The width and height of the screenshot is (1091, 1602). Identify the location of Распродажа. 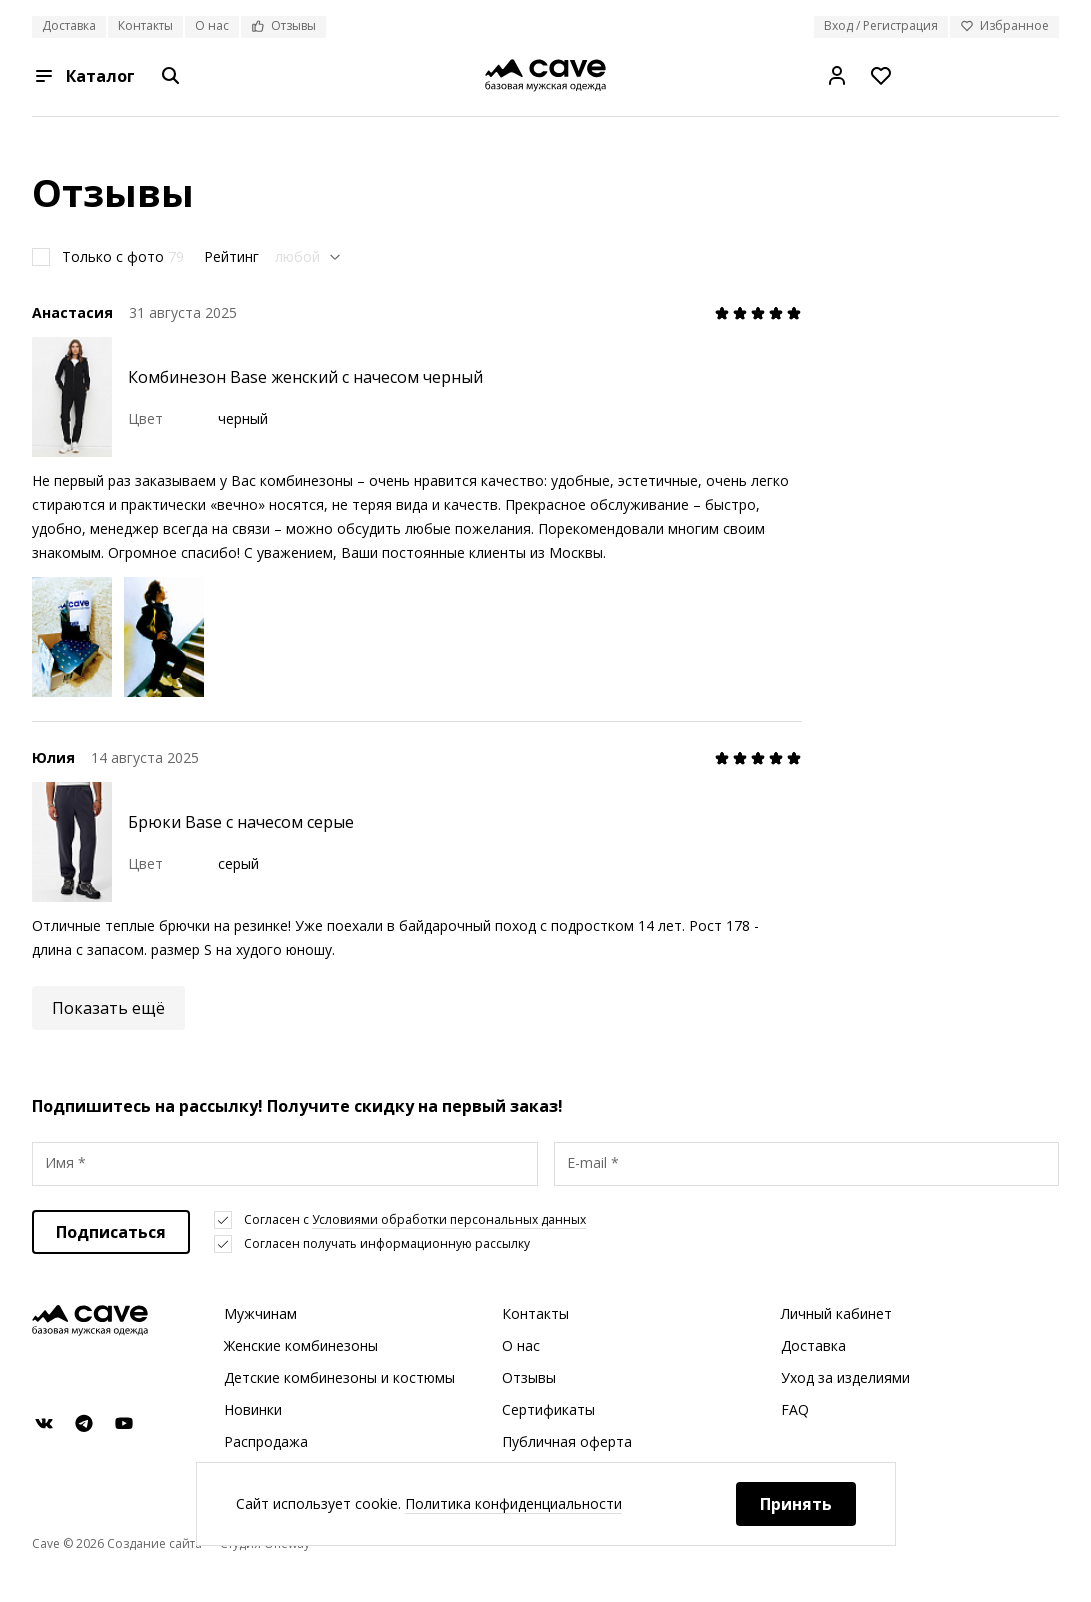
(266, 1441).